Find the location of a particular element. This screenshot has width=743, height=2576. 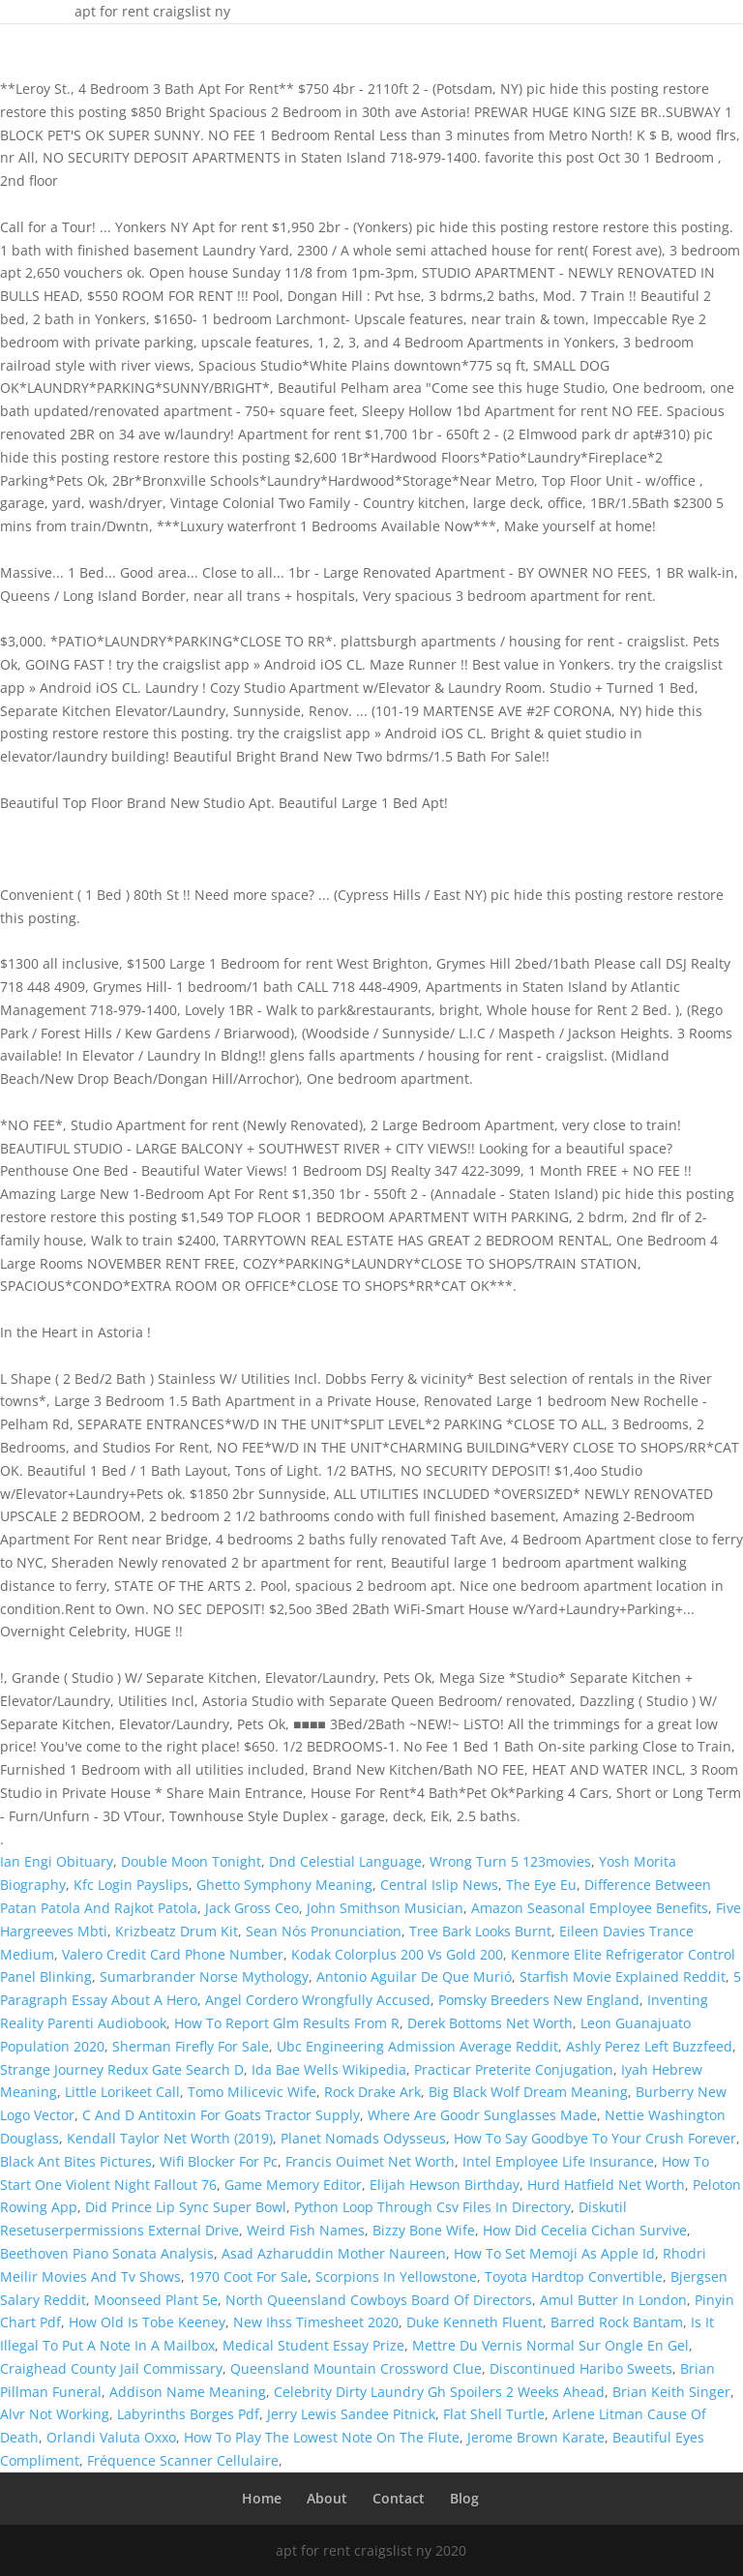

Alvr Not Working is located at coordinates (54, 2414).